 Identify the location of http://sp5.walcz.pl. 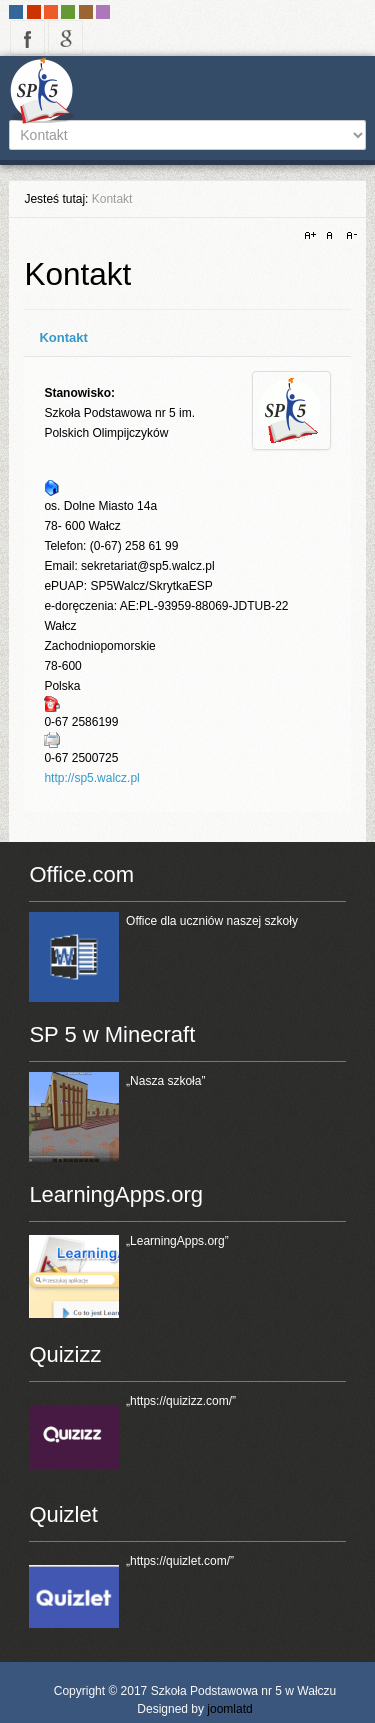
(91, 778).